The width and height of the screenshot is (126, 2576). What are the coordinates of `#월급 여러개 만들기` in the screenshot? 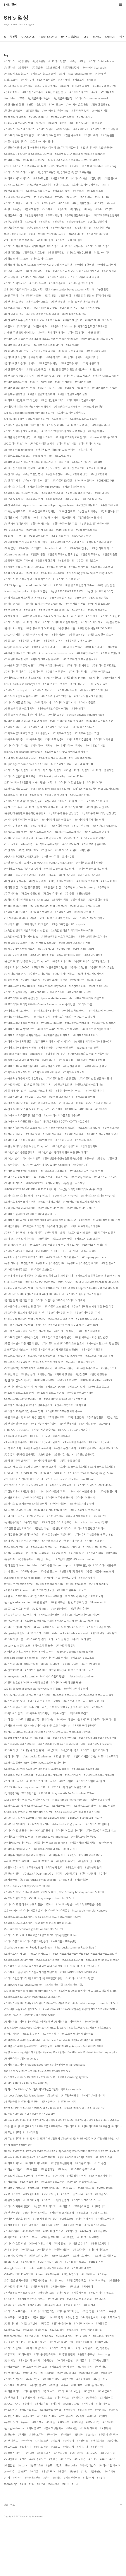 It's located at (56, 795).